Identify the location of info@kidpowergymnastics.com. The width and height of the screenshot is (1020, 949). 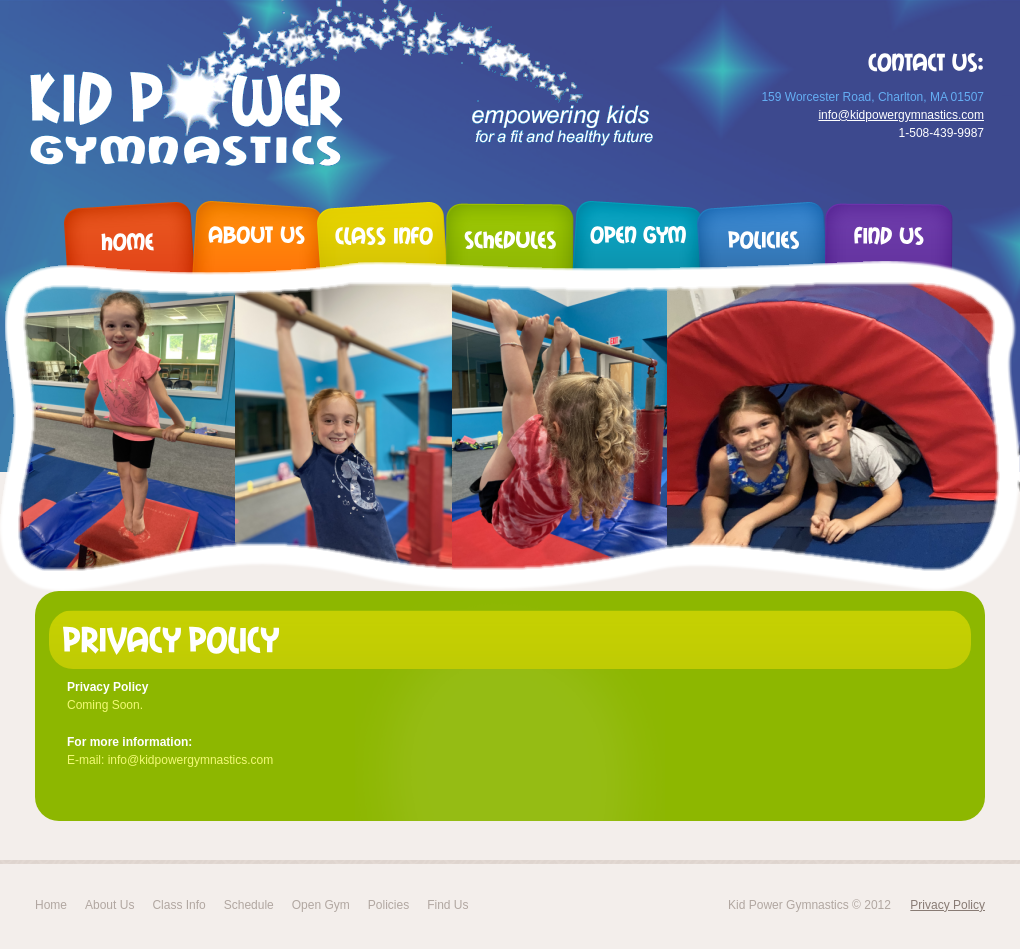
(901, 115).